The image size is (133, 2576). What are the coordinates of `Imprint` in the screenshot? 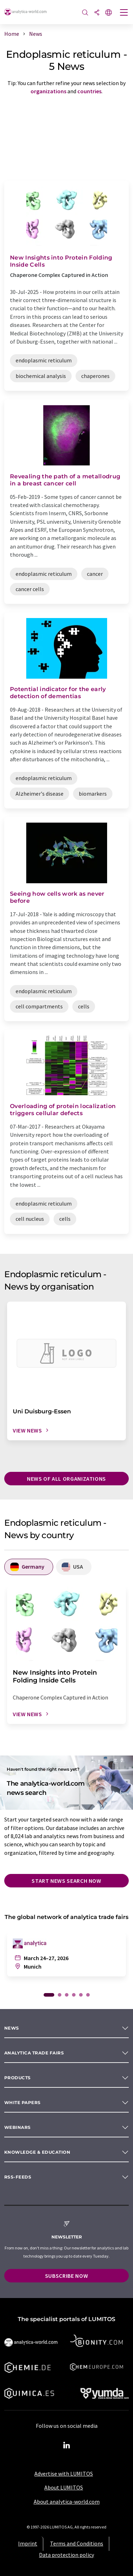 It's located at (27, 2543).